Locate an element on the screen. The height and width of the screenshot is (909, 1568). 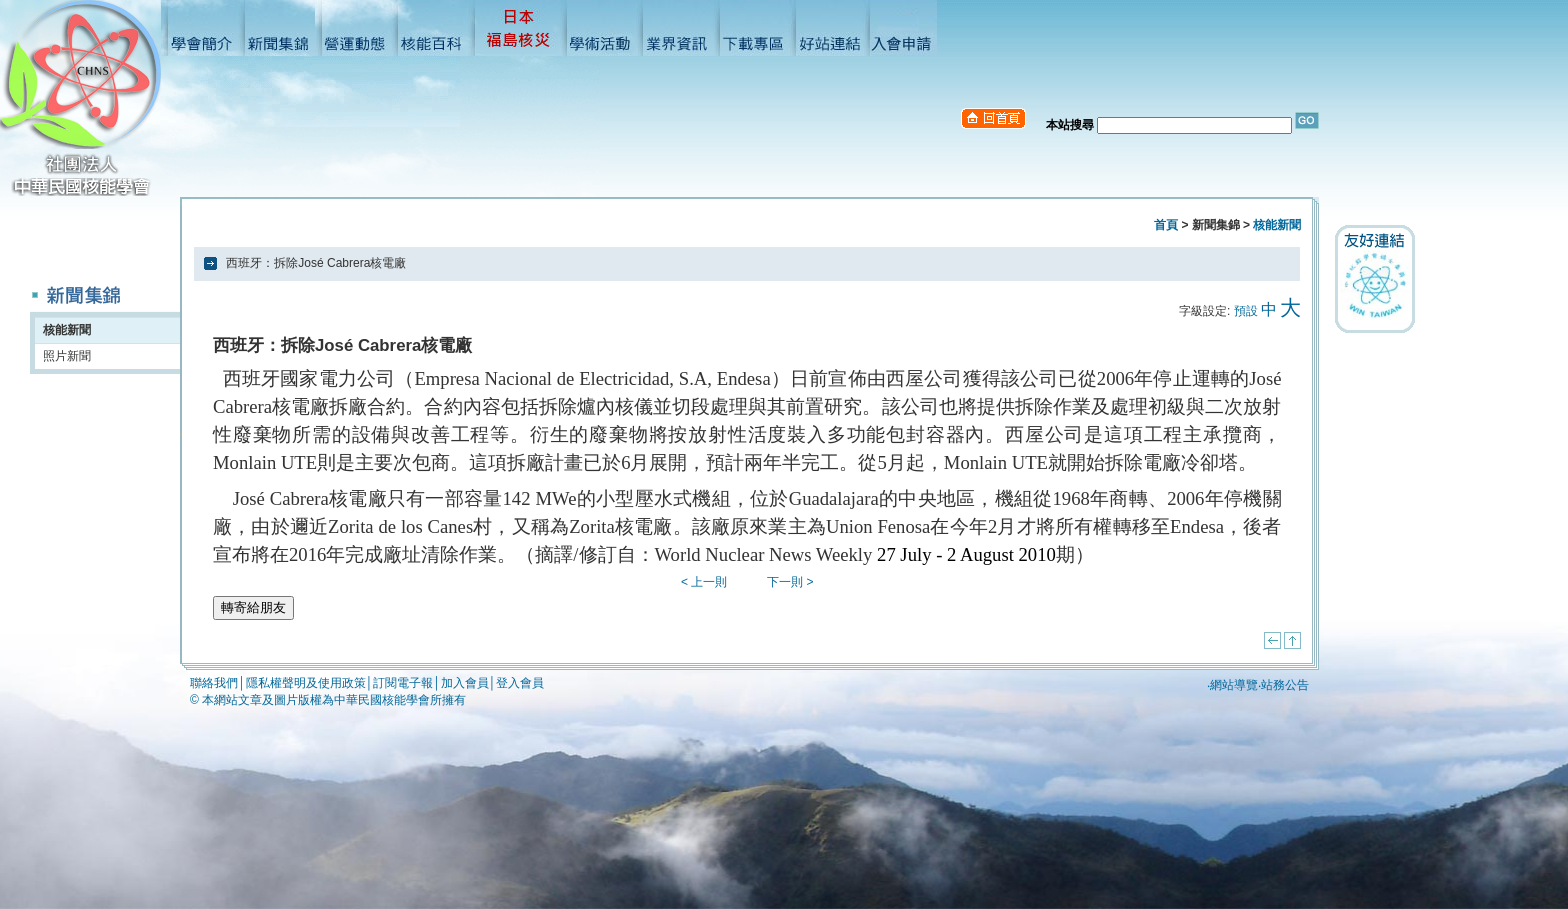
訂閱電子報 is located at coordinates (403, 683).